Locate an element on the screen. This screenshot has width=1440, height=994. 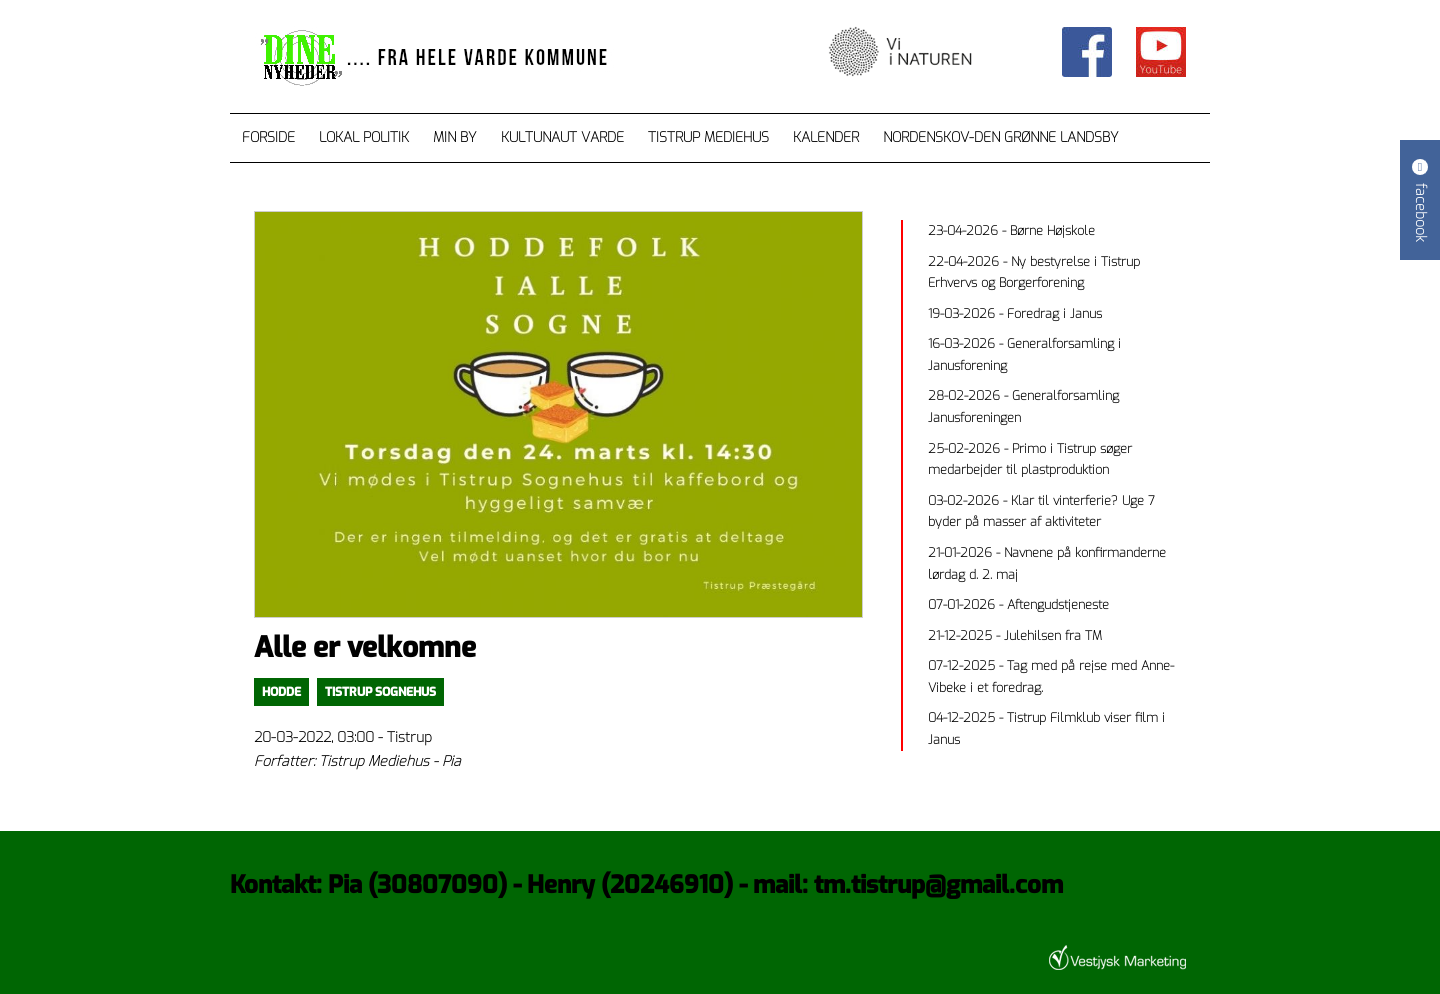
Kalender is located at coordinates (826, 137).